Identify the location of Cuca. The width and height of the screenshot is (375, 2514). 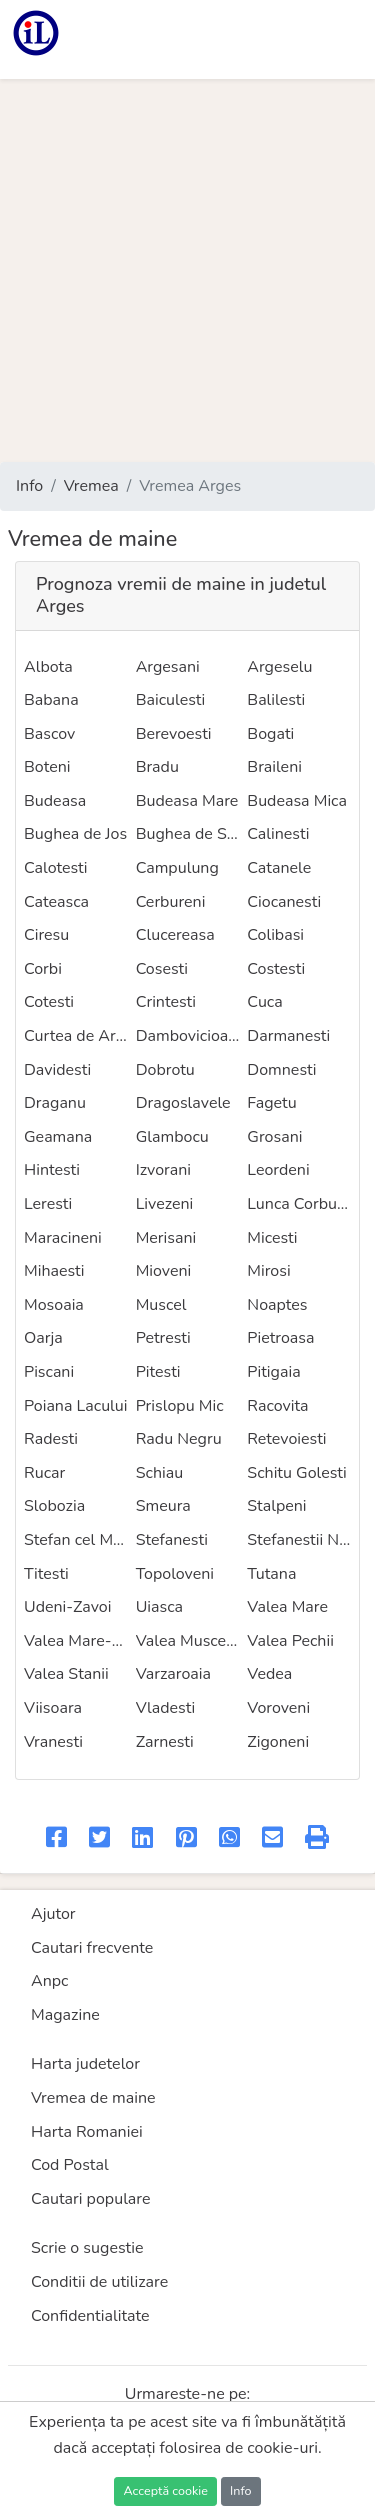
(264, 1002).